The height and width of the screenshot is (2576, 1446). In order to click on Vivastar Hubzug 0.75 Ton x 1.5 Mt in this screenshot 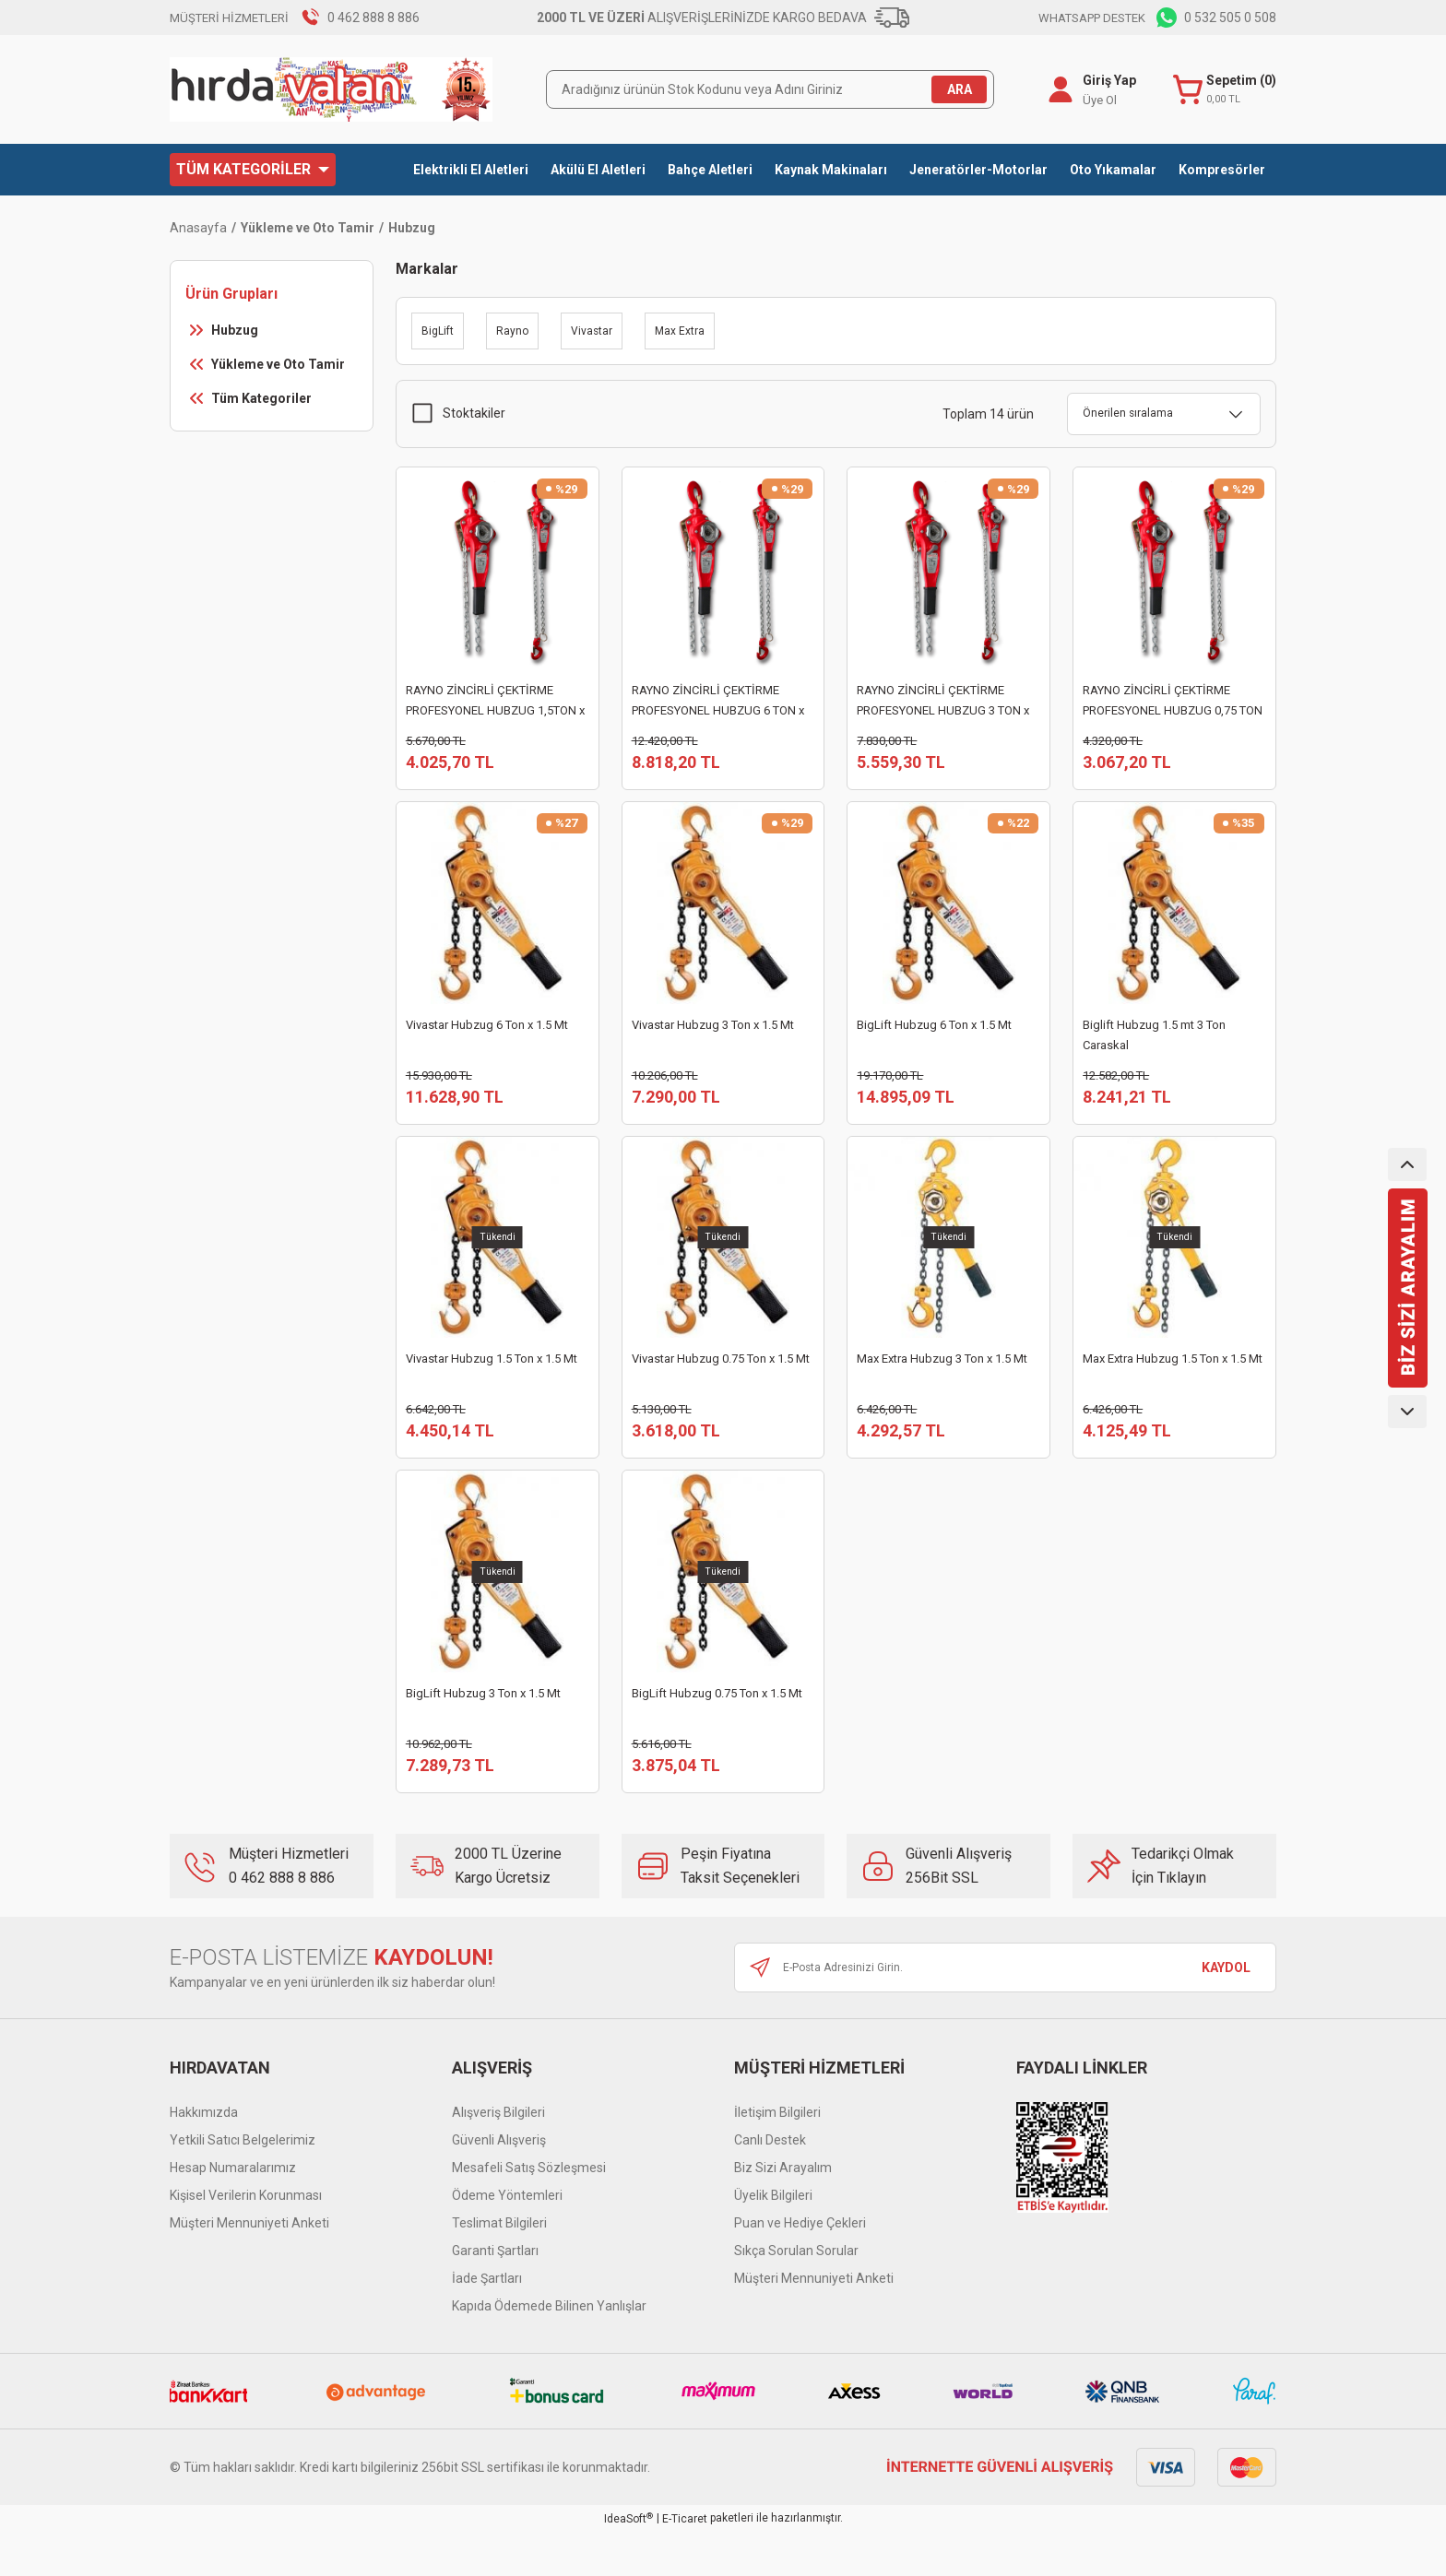, I will do `click(721, 1381)`.